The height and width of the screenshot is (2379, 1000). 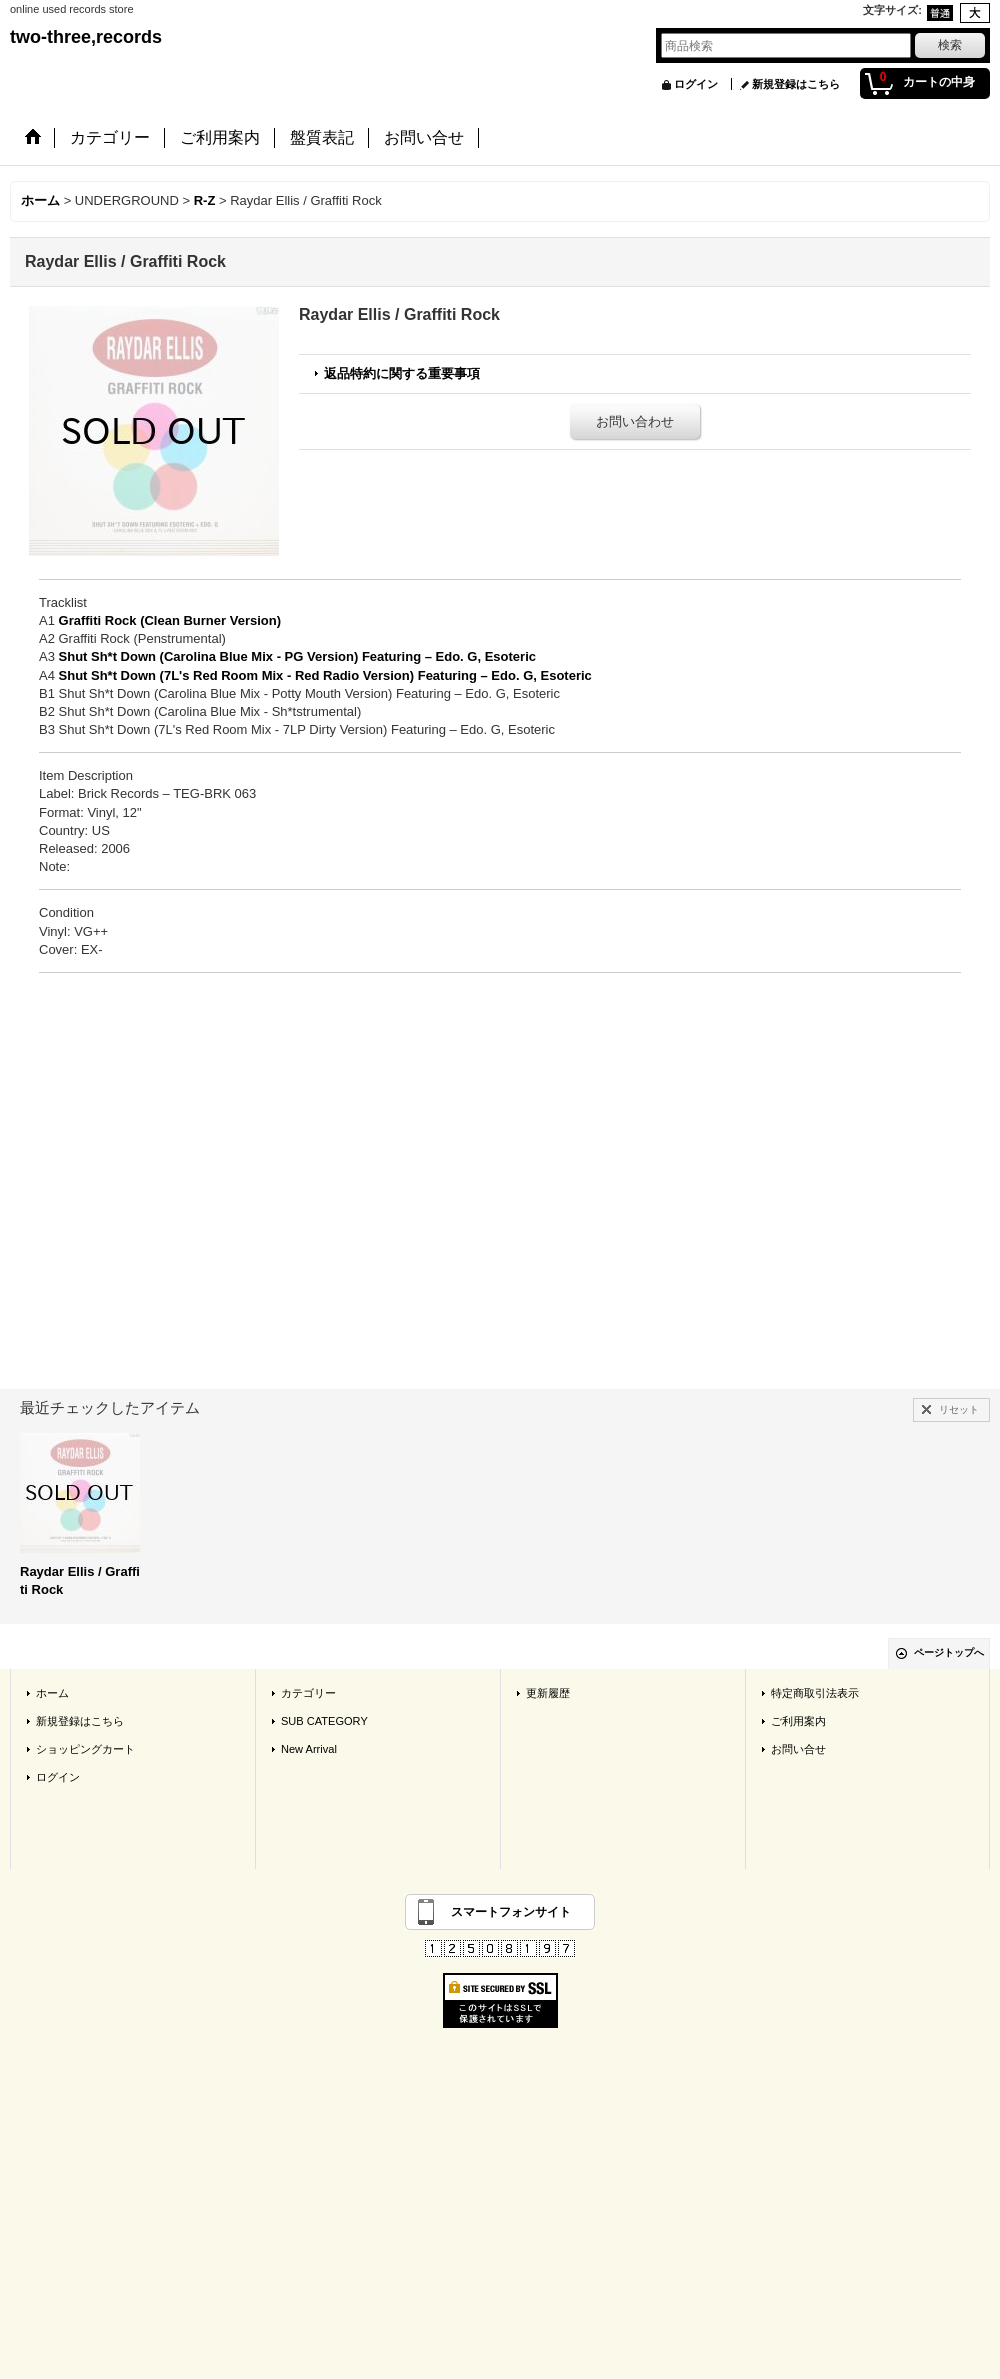 What do you see at coordinates (949, 1652) in the screenshot?
I see `ページトップへ` at bounding box center [949, 1652].